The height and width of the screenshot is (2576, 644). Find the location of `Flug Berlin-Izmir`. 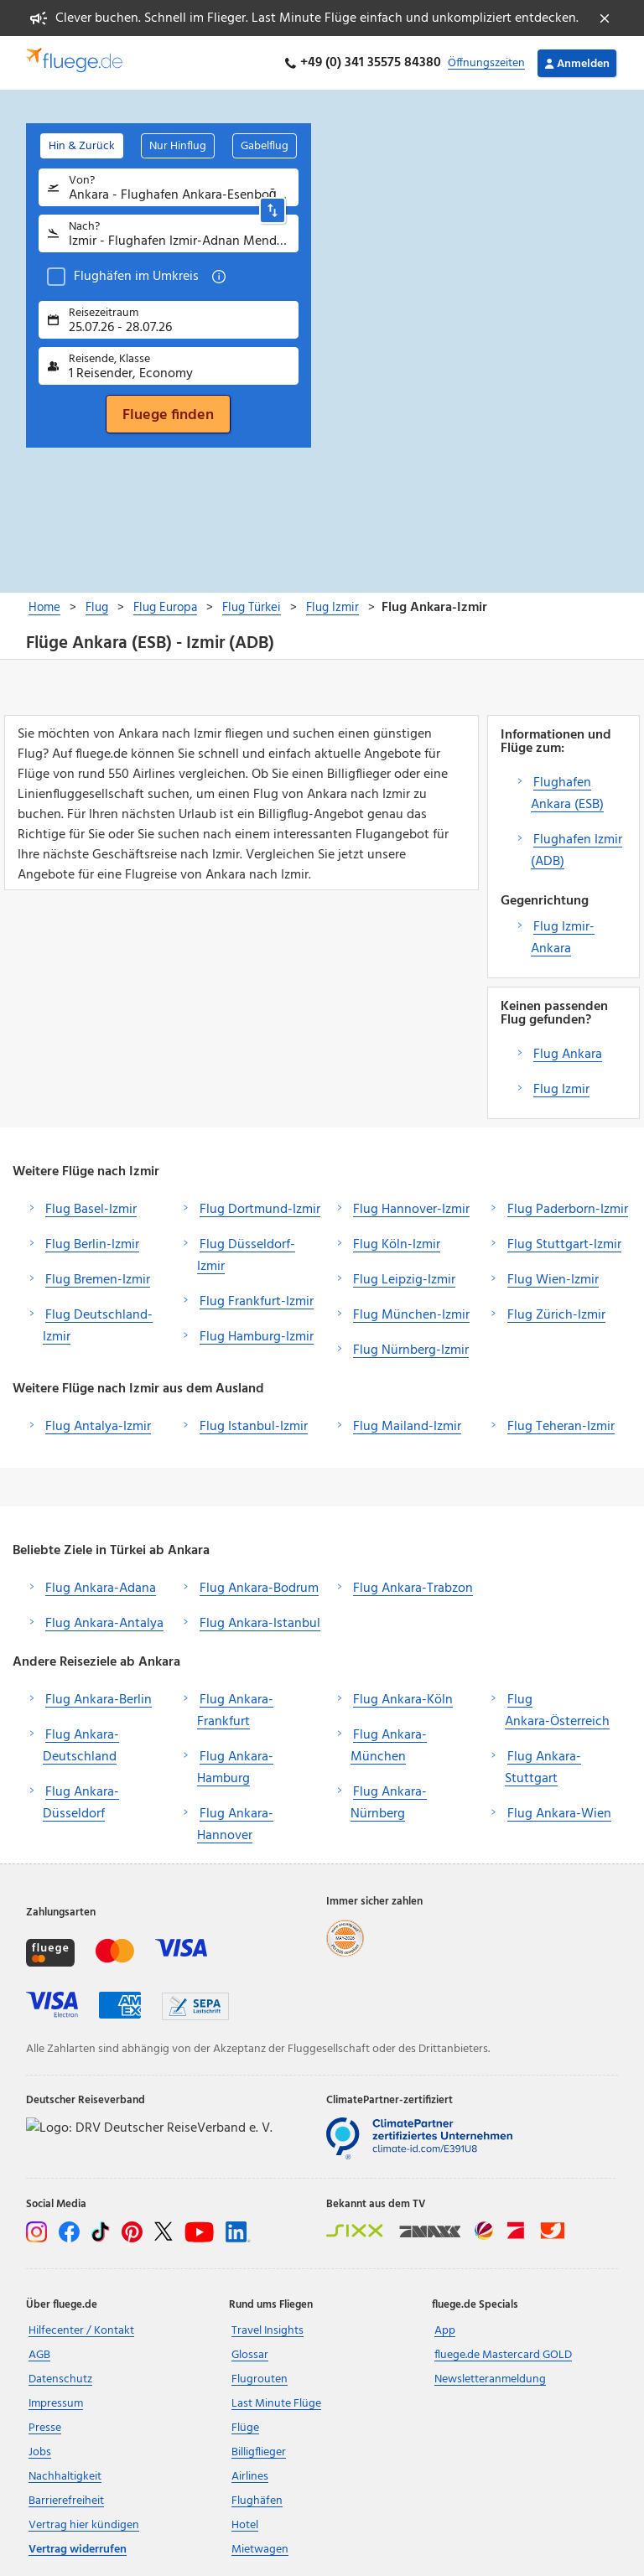

Flug Berlin-Izmir is located at coordinates (92, 1245).